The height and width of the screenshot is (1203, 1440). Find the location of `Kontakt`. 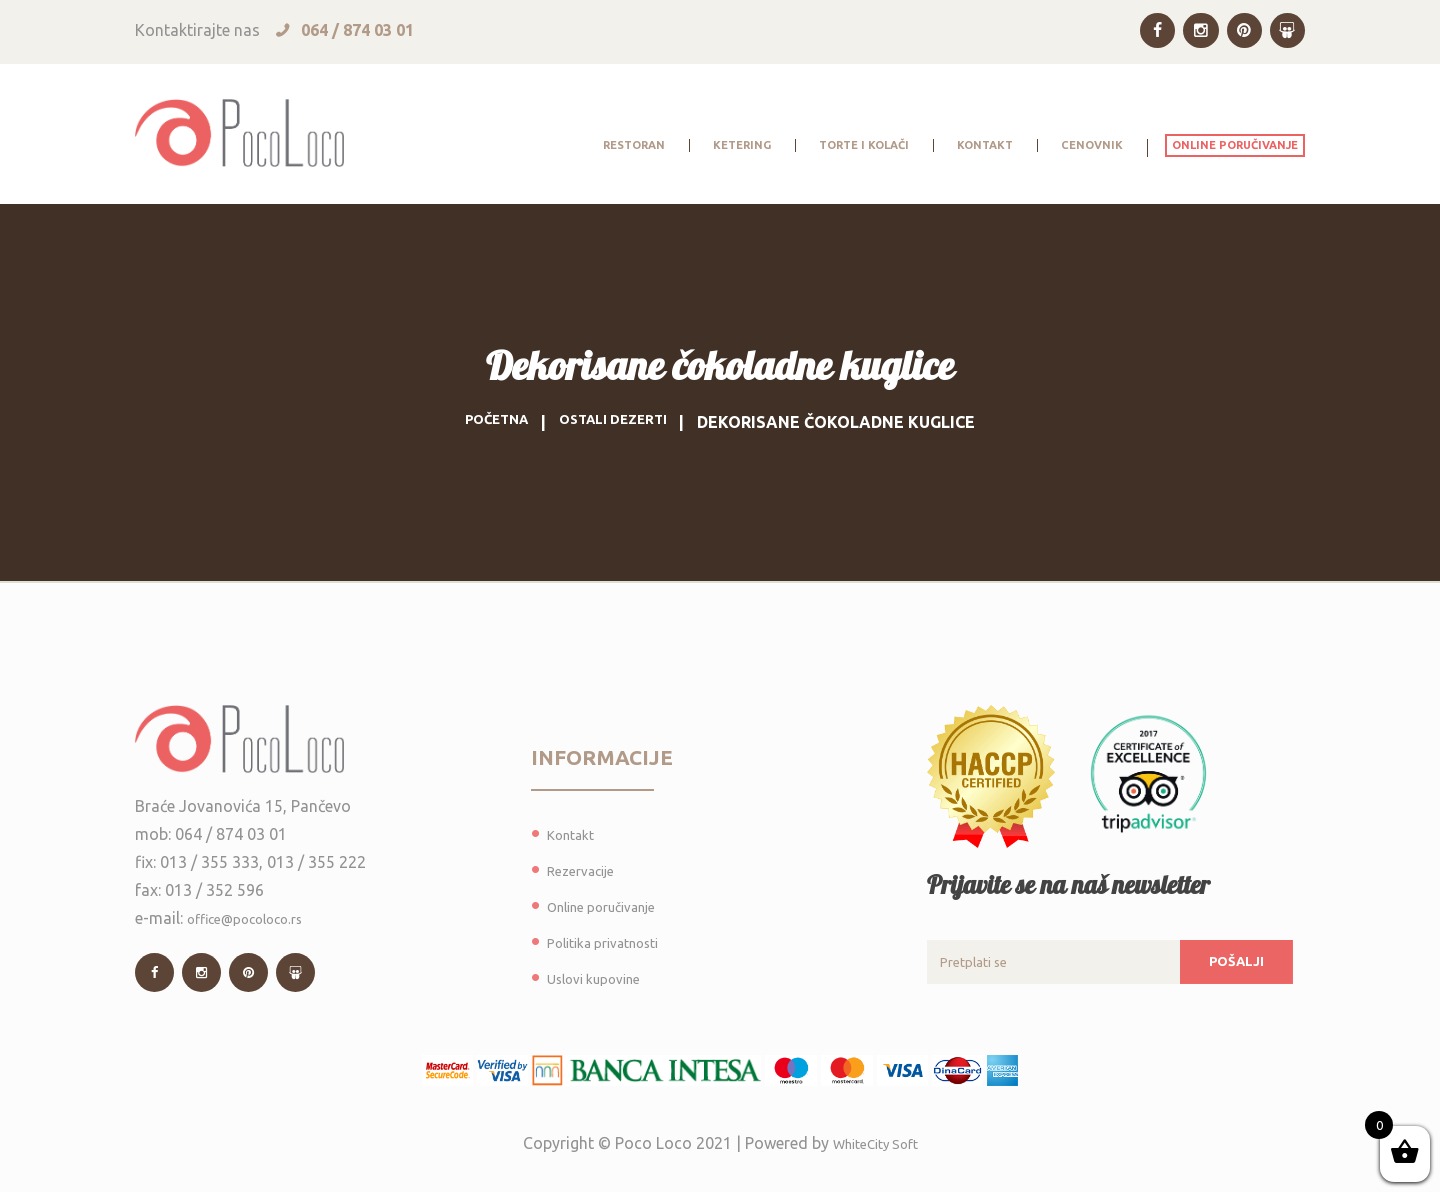

Kontakt is located at coordinates (576, 834).